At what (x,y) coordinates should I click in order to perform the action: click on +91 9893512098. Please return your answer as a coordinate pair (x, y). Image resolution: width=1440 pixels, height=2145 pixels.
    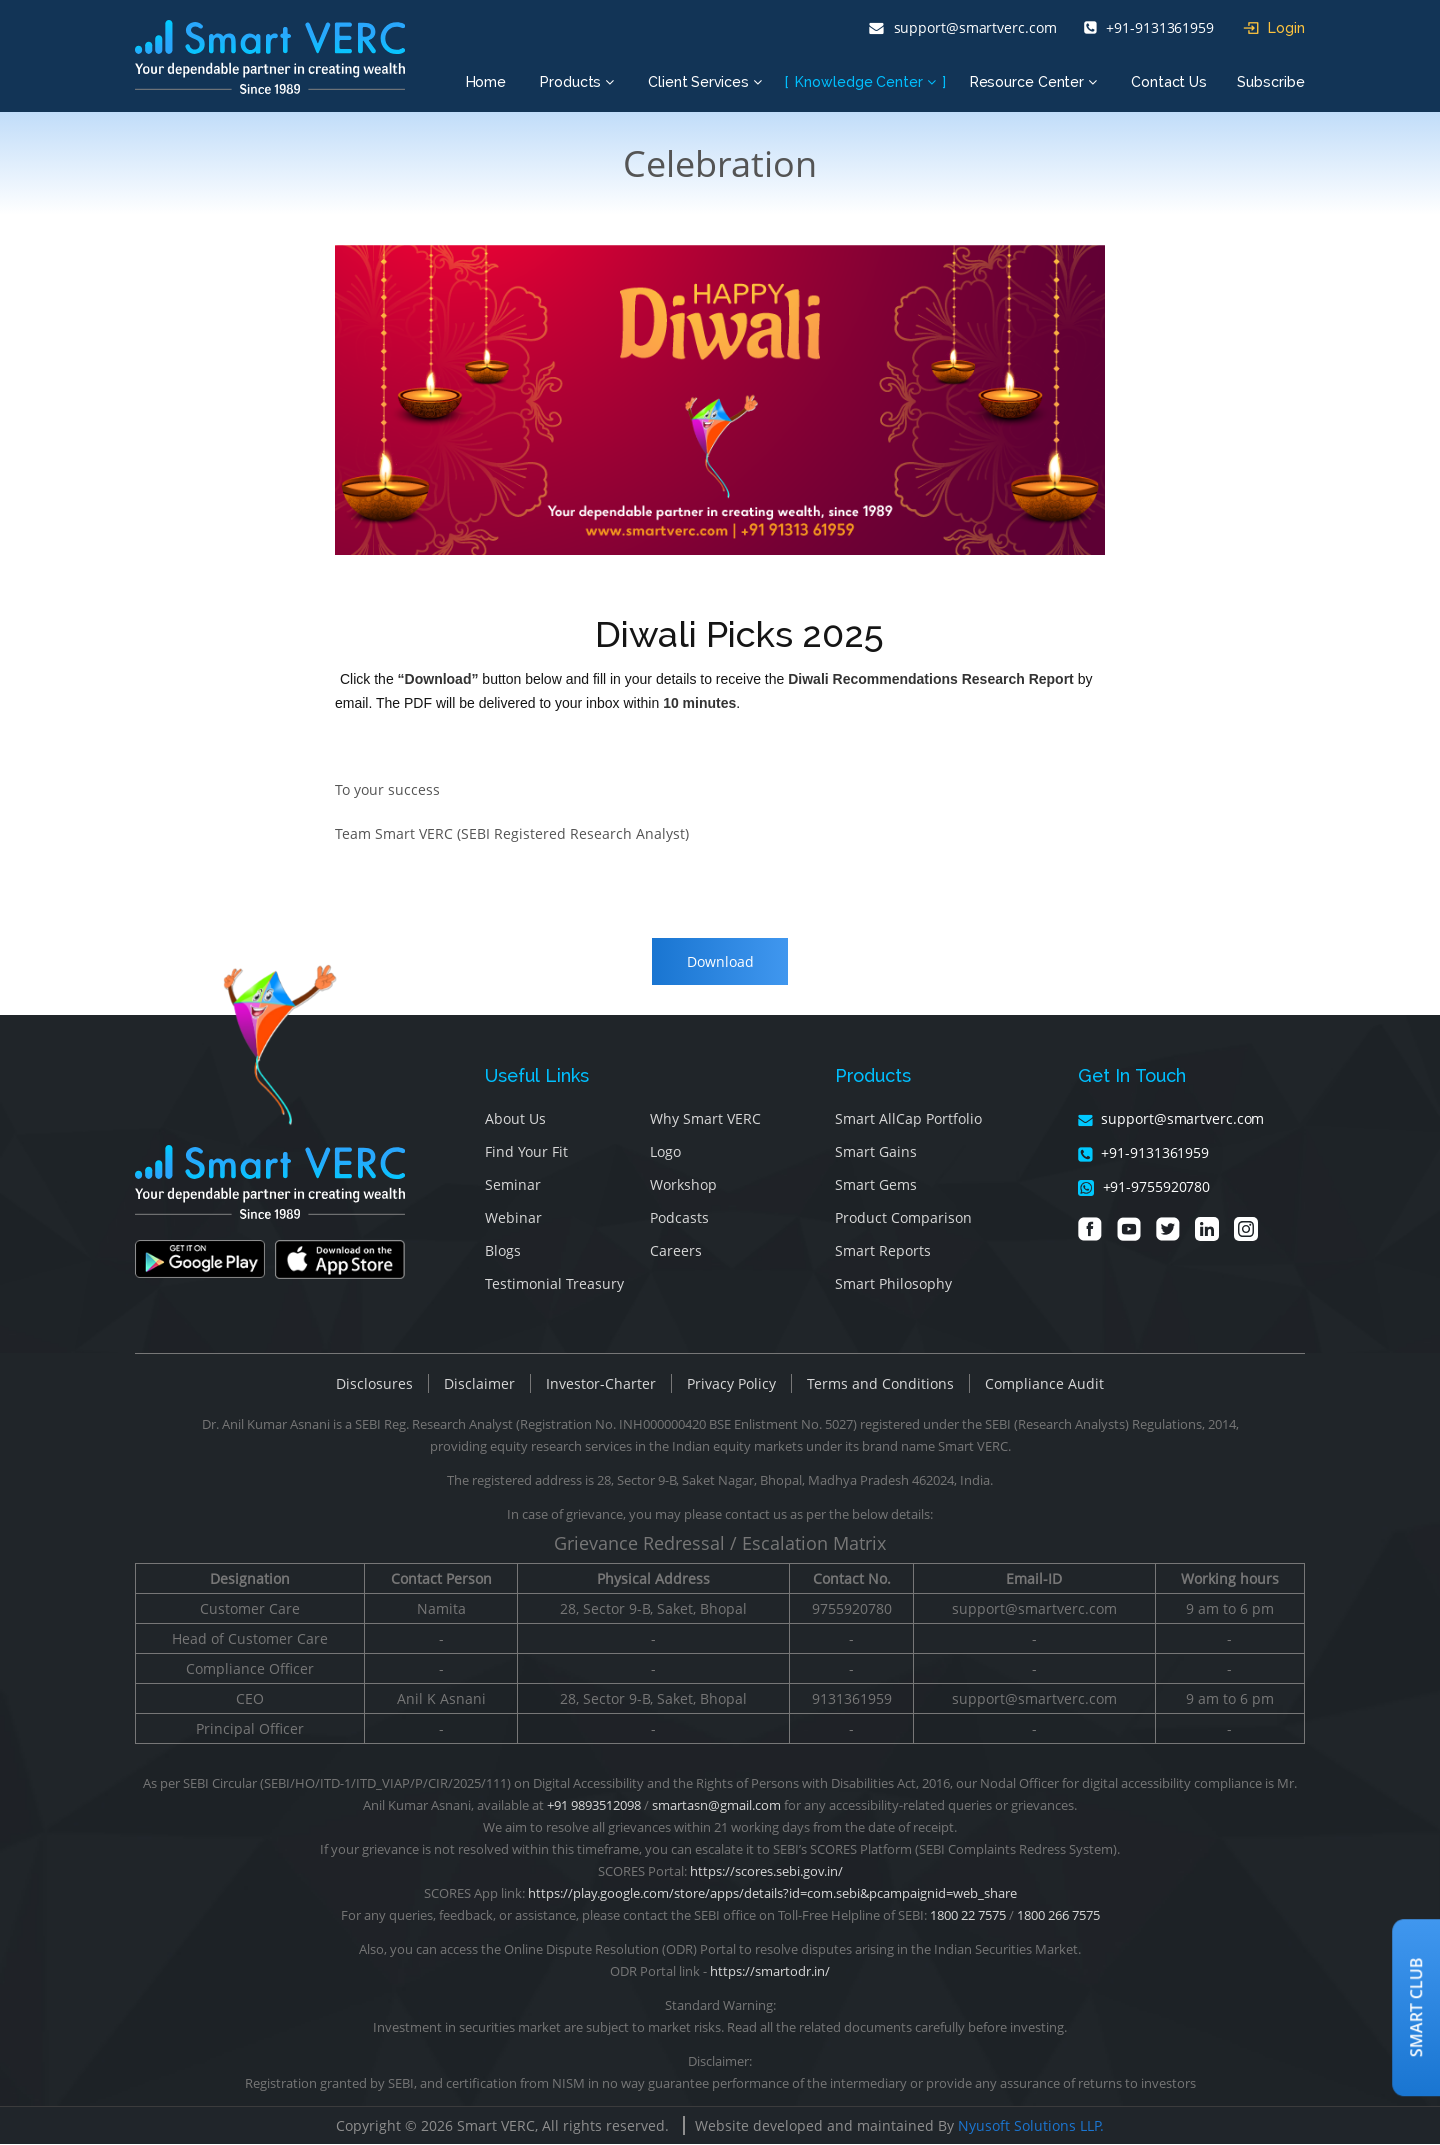
    Looking at the image, I should click on (594, 1806).